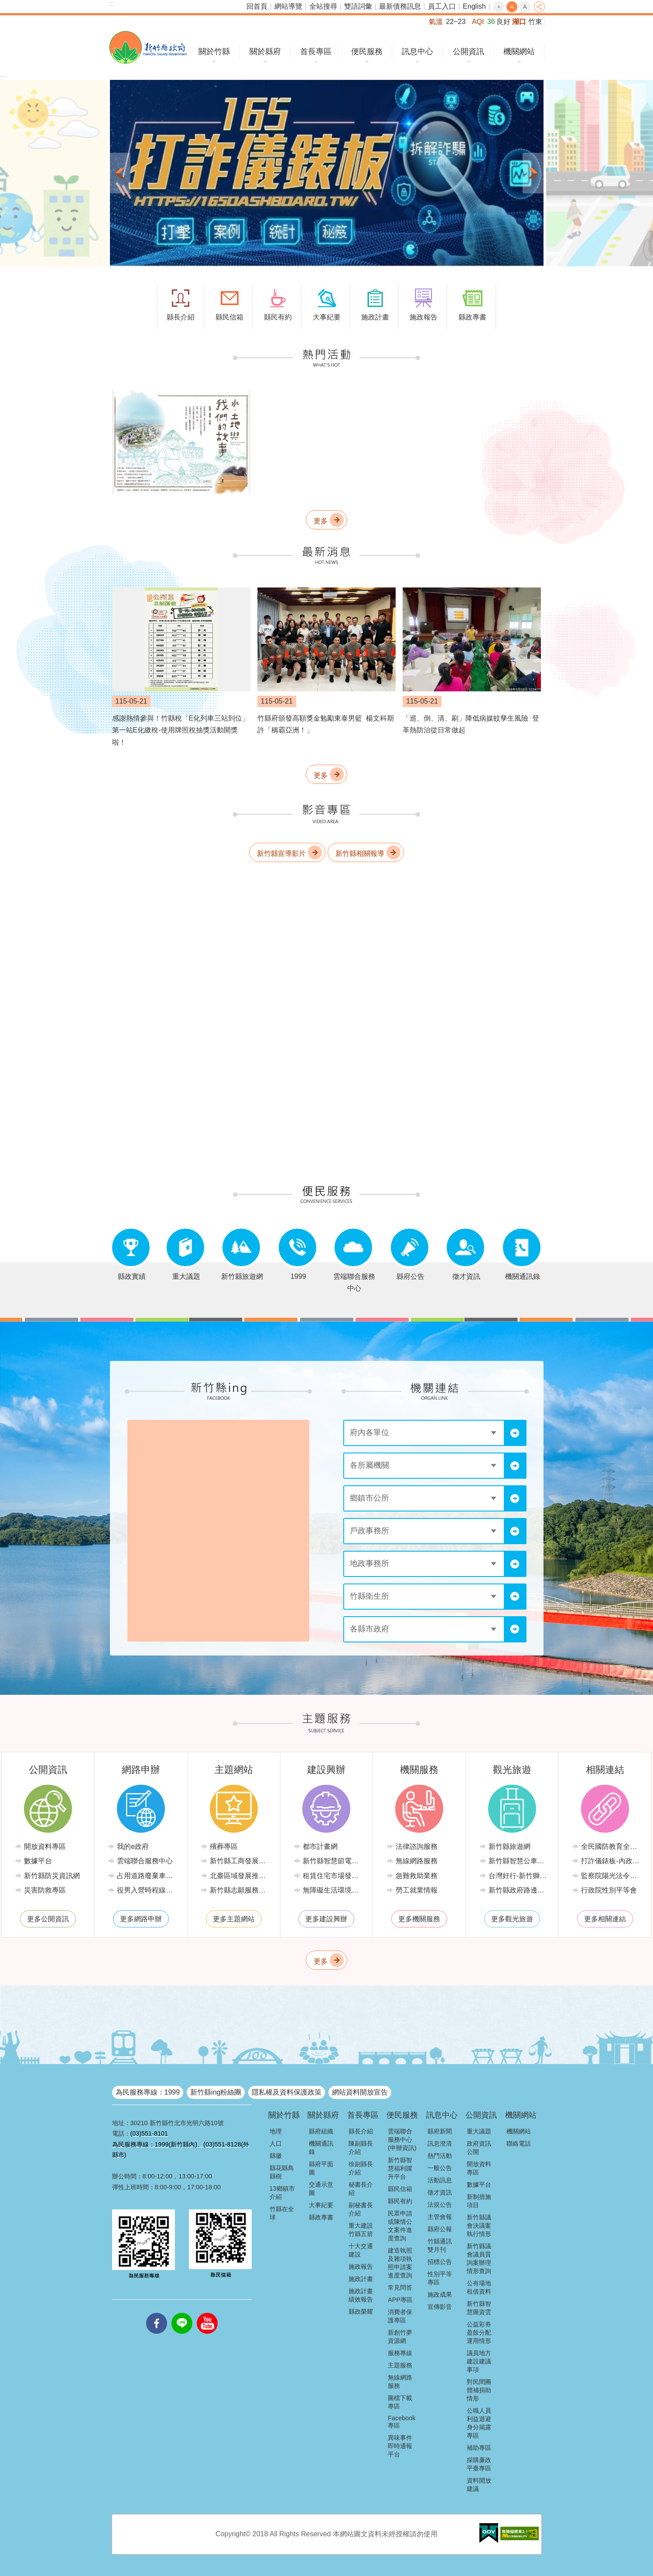 Image resolution: width=653 pixels, height=2576 pixels. Describe the element at coordinates (439, 2143) in the screenshot. I see `訊息澄清` at that location.